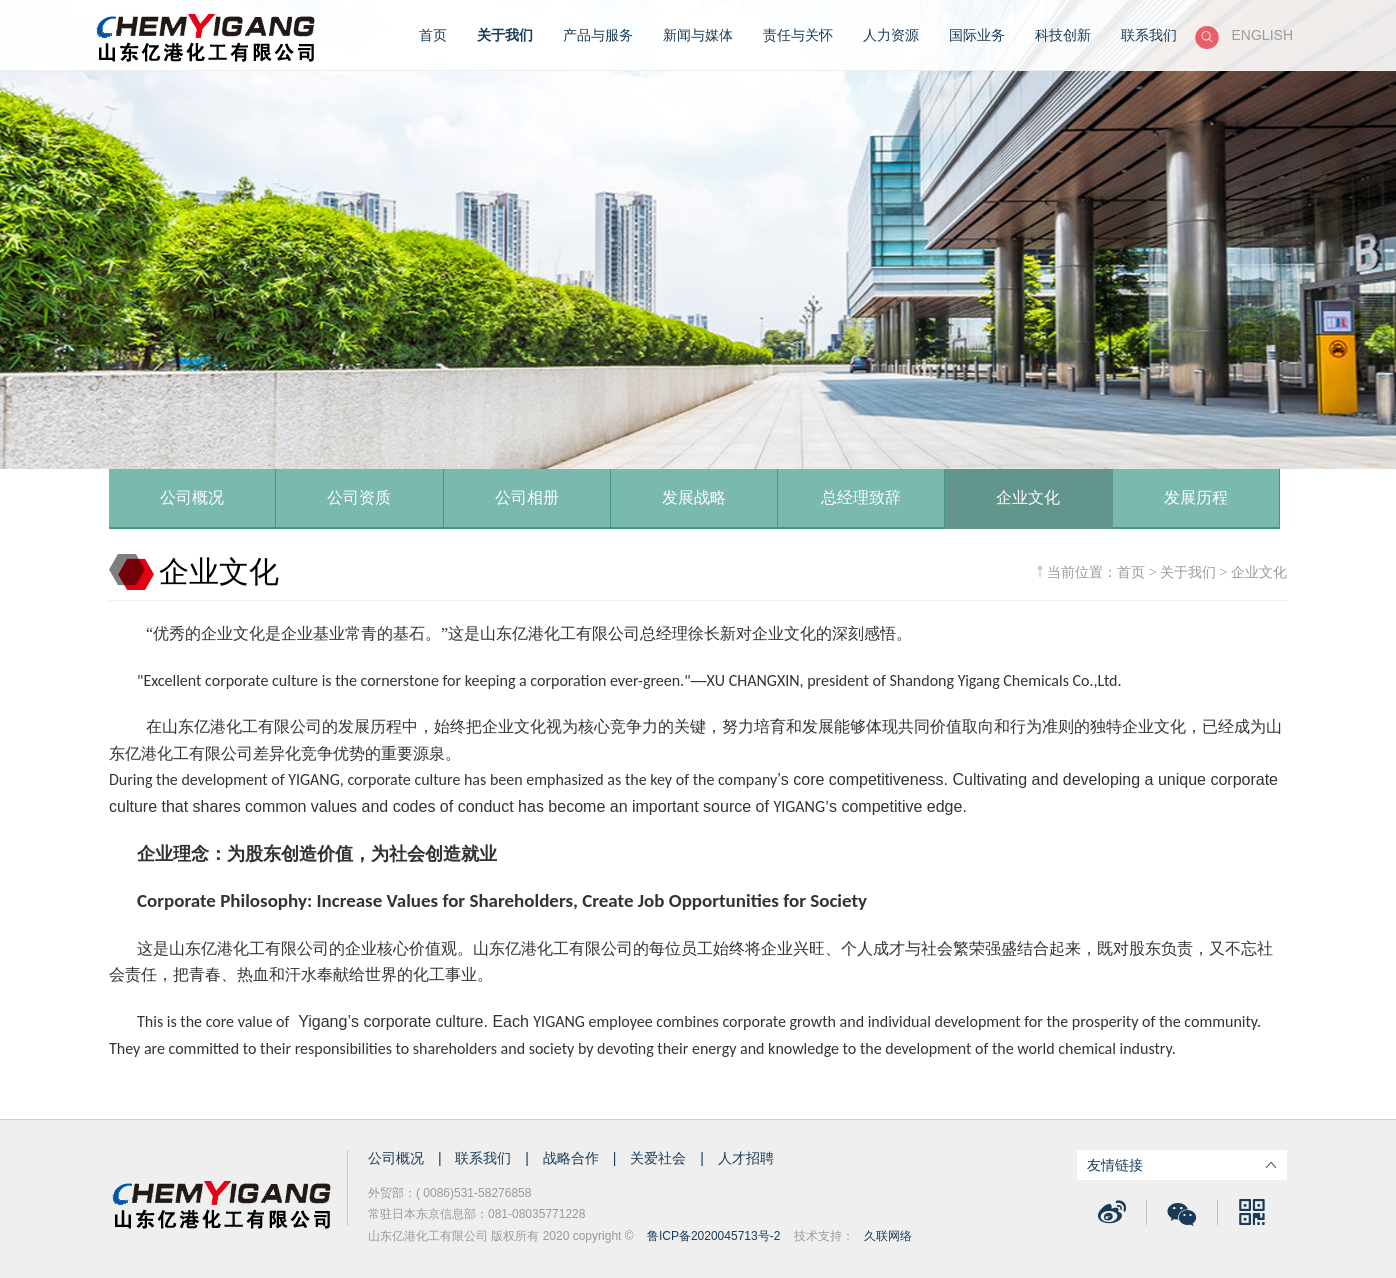  What do you see at coordinates (713, 1236) in the screenshot?
I see `鲁ICP备2020045713号-2` at bounding box center [713, 1236].